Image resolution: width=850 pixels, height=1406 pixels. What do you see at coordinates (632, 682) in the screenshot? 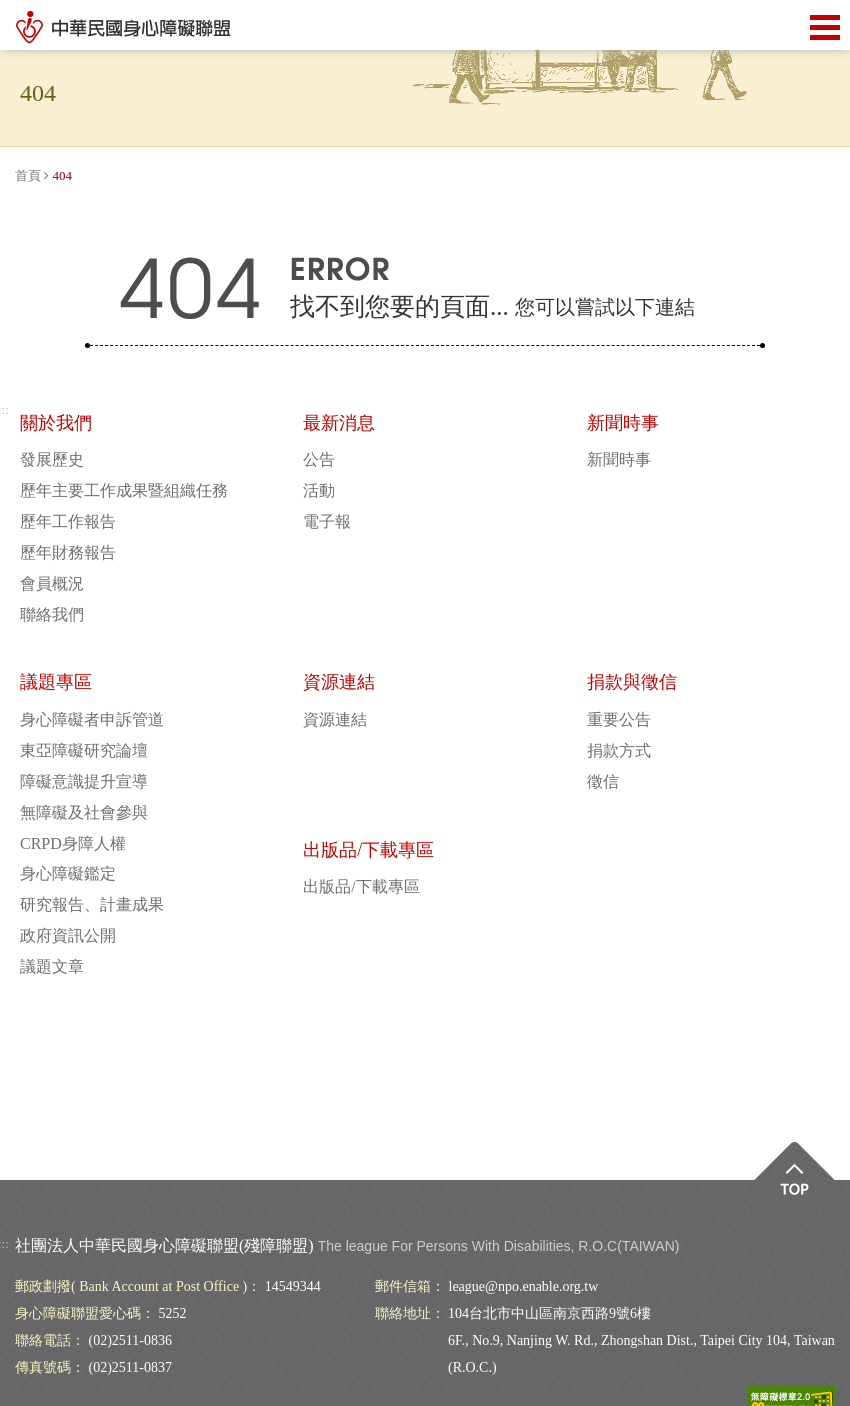
I see `捐款與徵信` at bounding box center [632, 682].